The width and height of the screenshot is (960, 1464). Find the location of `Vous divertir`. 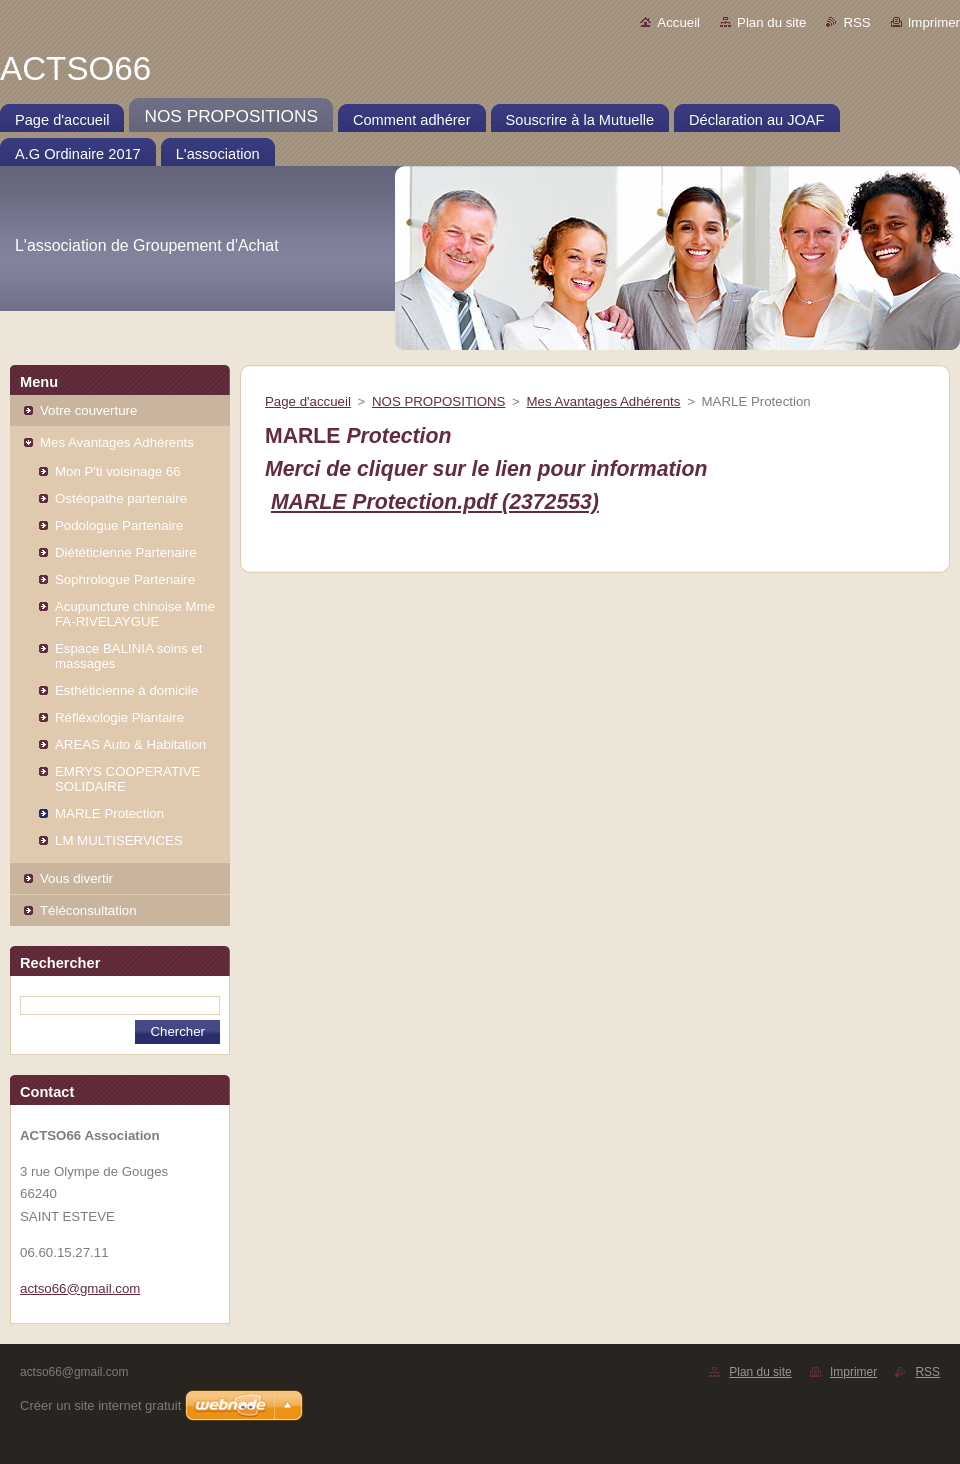

Vous divertir is located at coordinates (76, 878).